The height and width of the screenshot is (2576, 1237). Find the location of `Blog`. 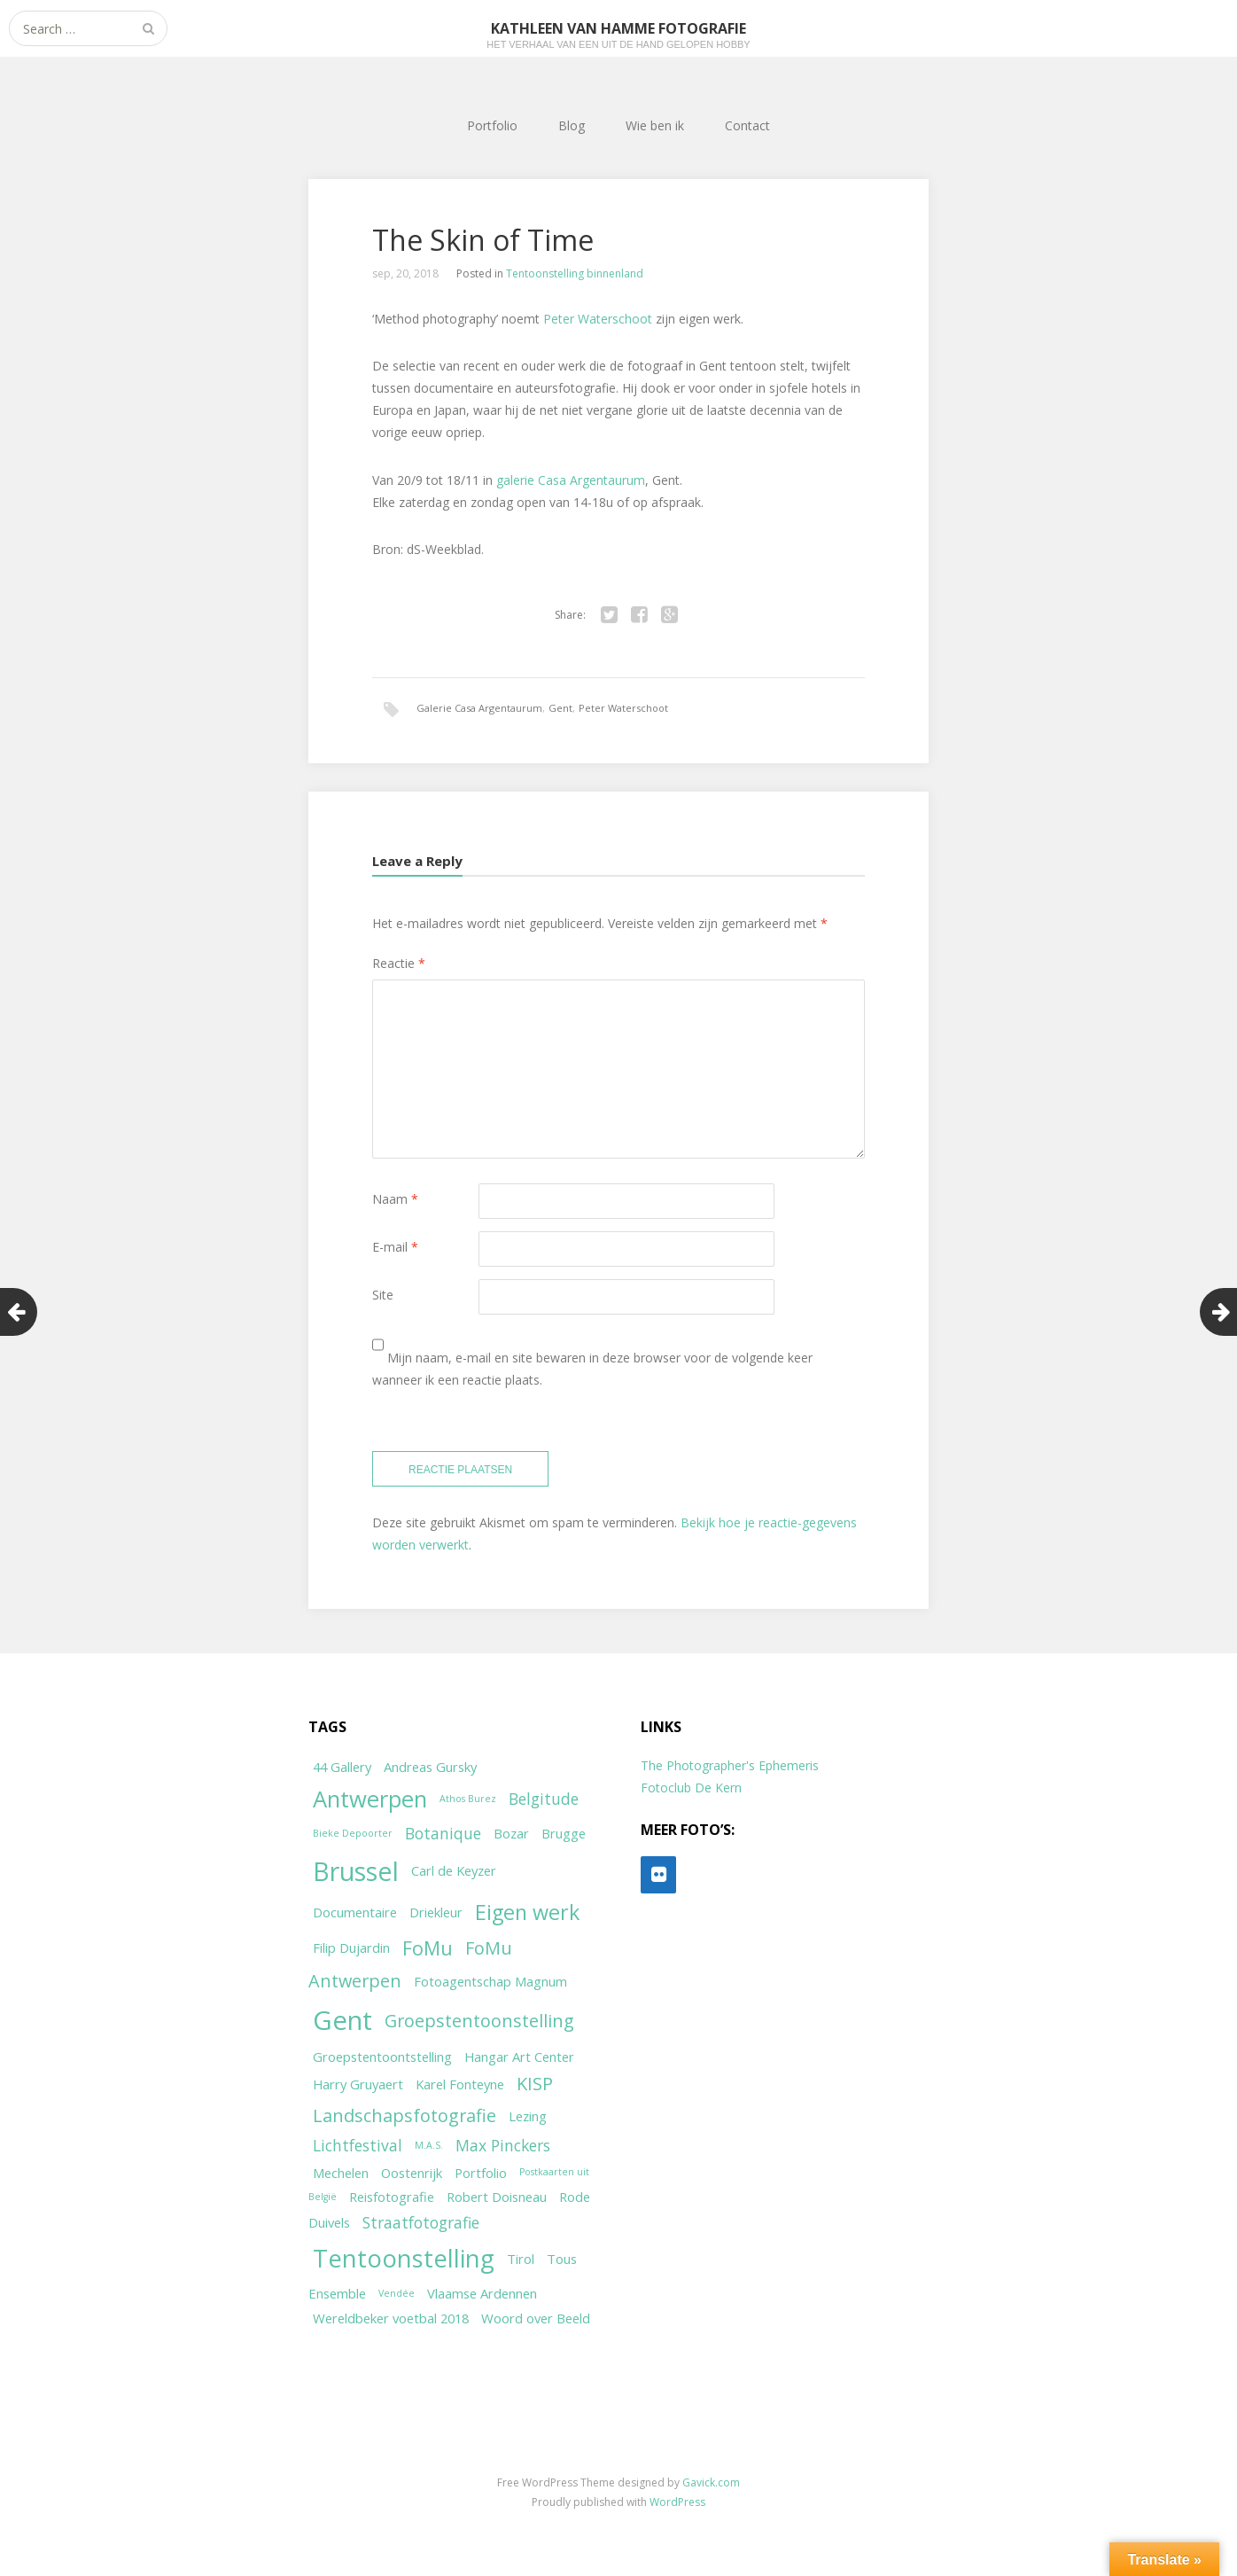

Blog is located at coordinates (571, 125).